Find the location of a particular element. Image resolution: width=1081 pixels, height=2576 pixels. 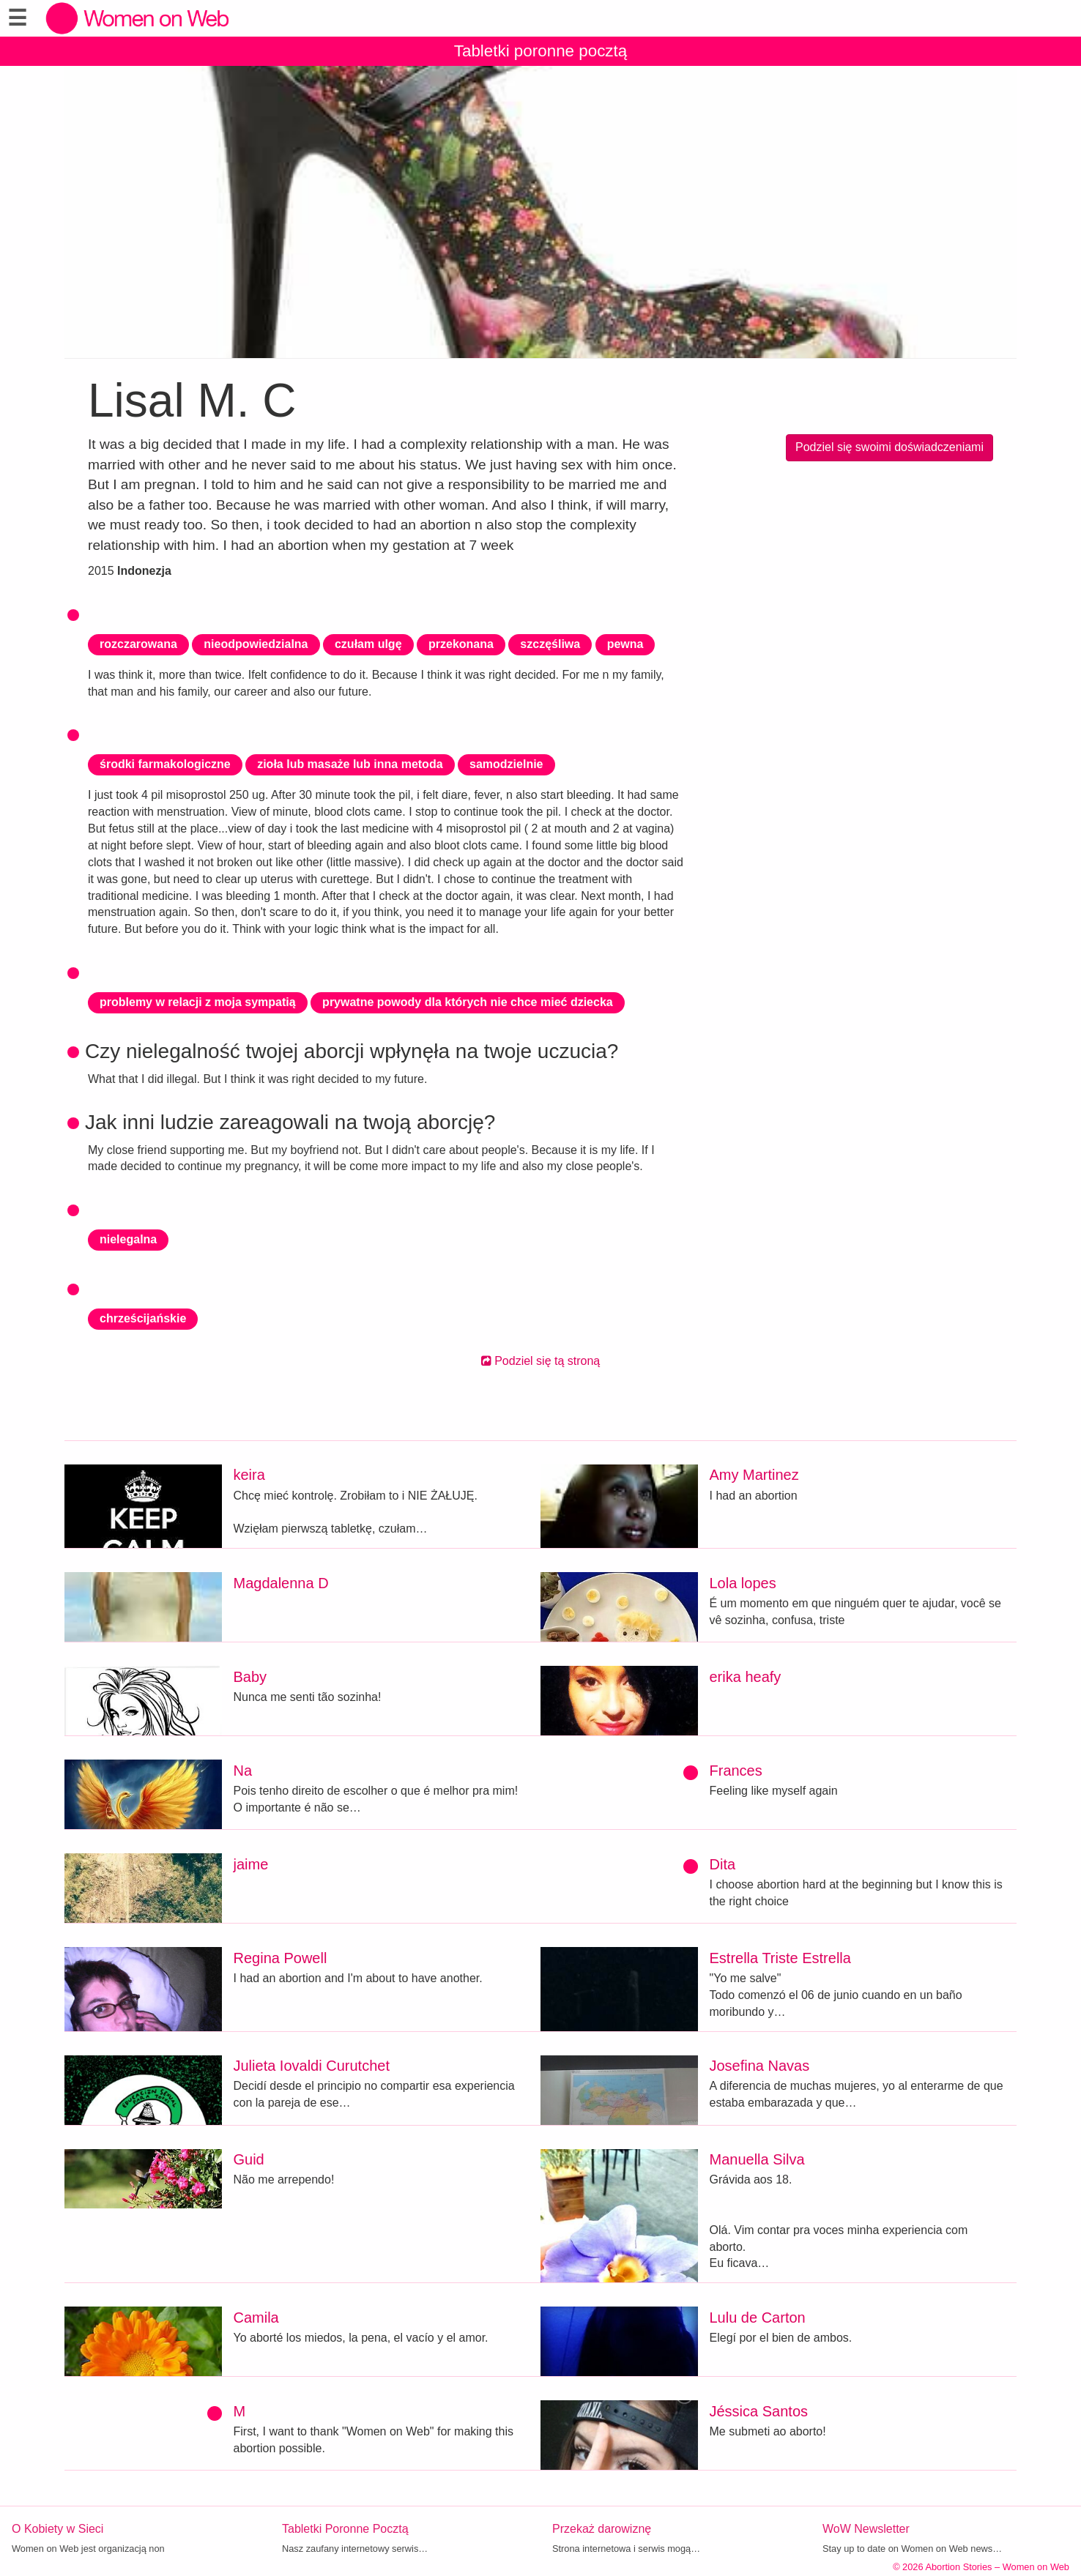

Tabletki poronne pocztą is located at coordinates (541, 51).